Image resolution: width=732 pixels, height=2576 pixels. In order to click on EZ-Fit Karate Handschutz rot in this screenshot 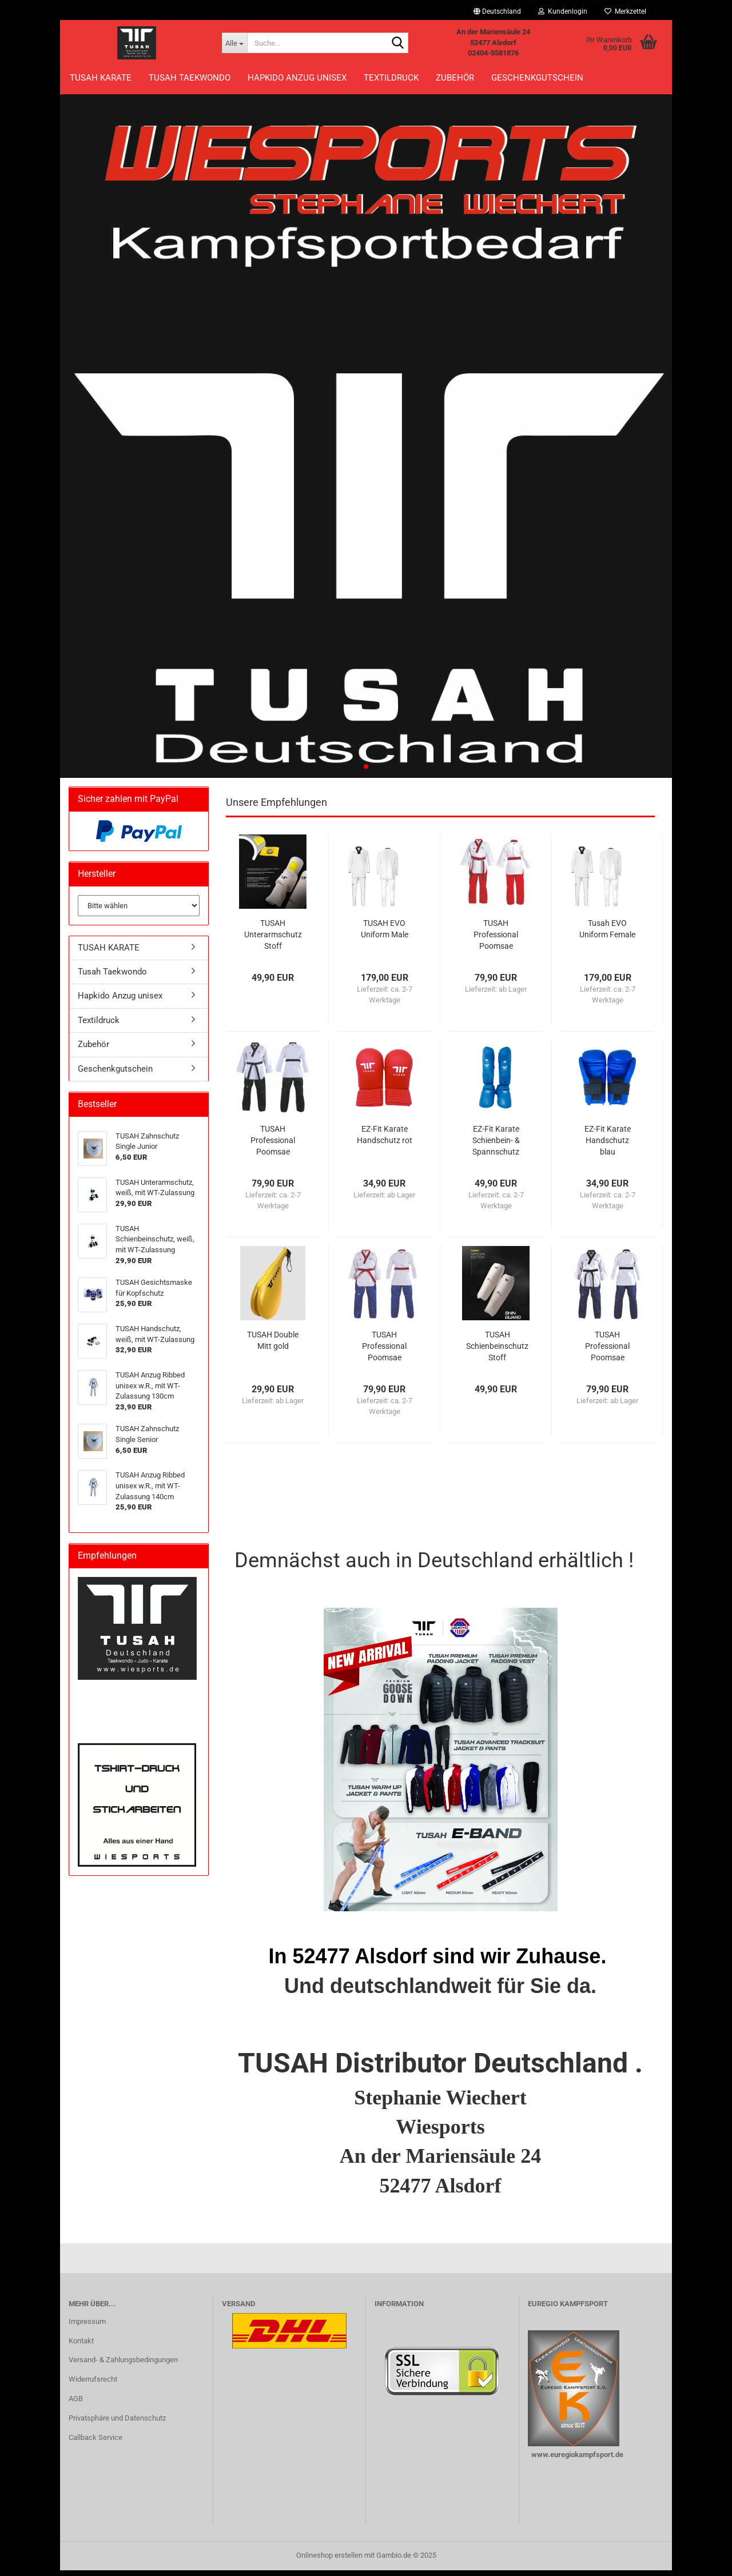, I will do `click(384, 1140)`.